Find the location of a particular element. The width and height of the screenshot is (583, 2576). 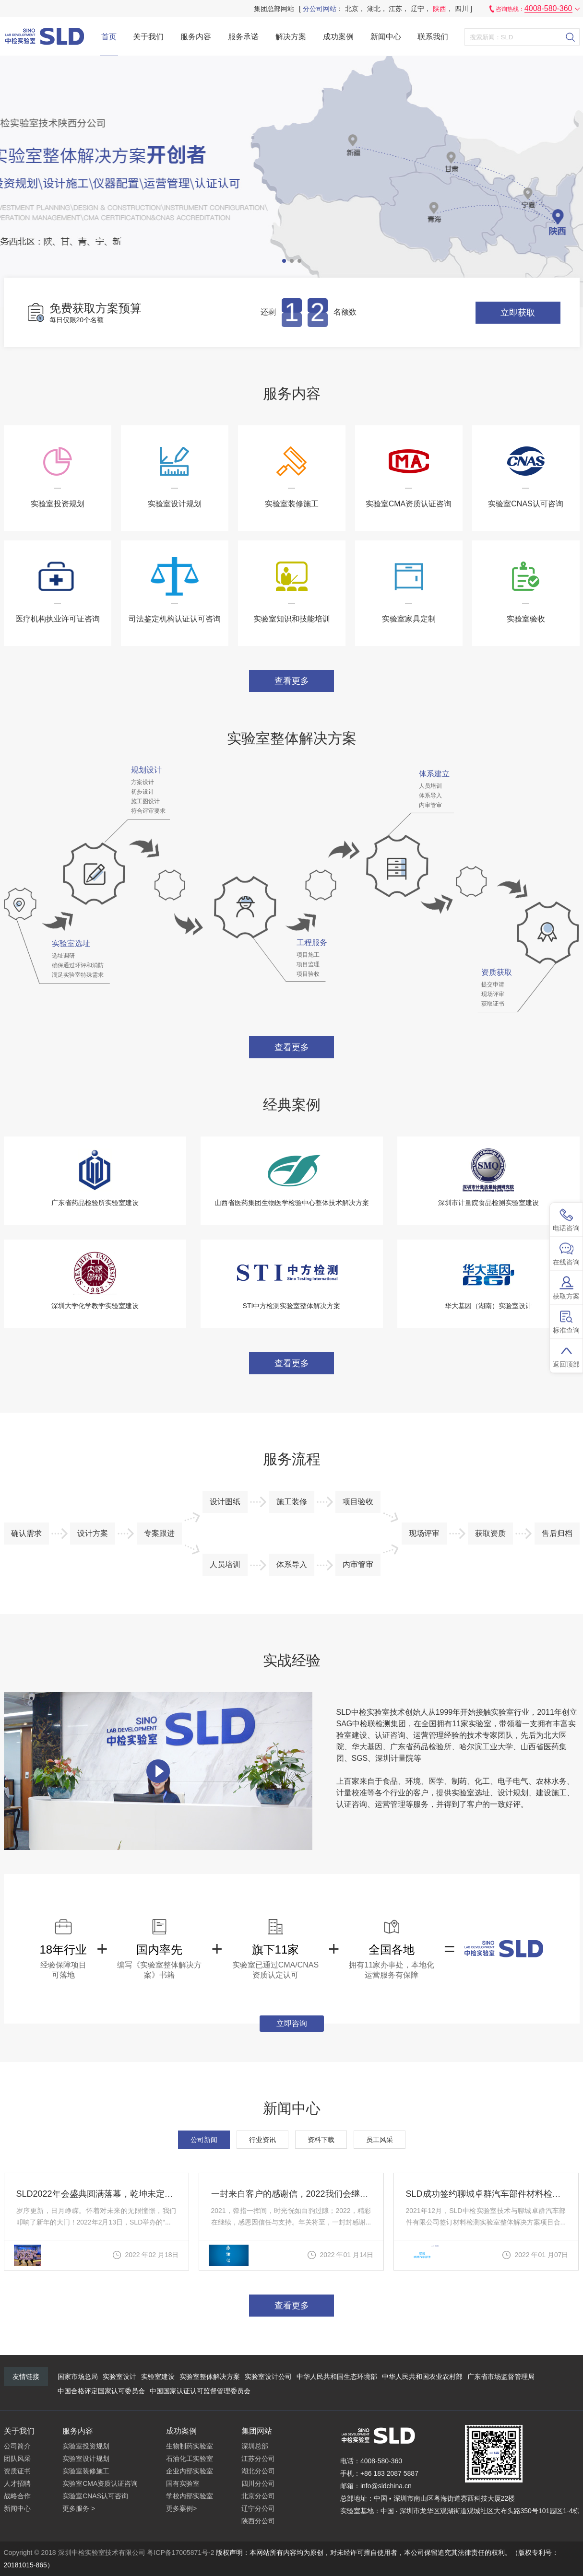

江苏分公司 is located at coordinates (258, 2458).